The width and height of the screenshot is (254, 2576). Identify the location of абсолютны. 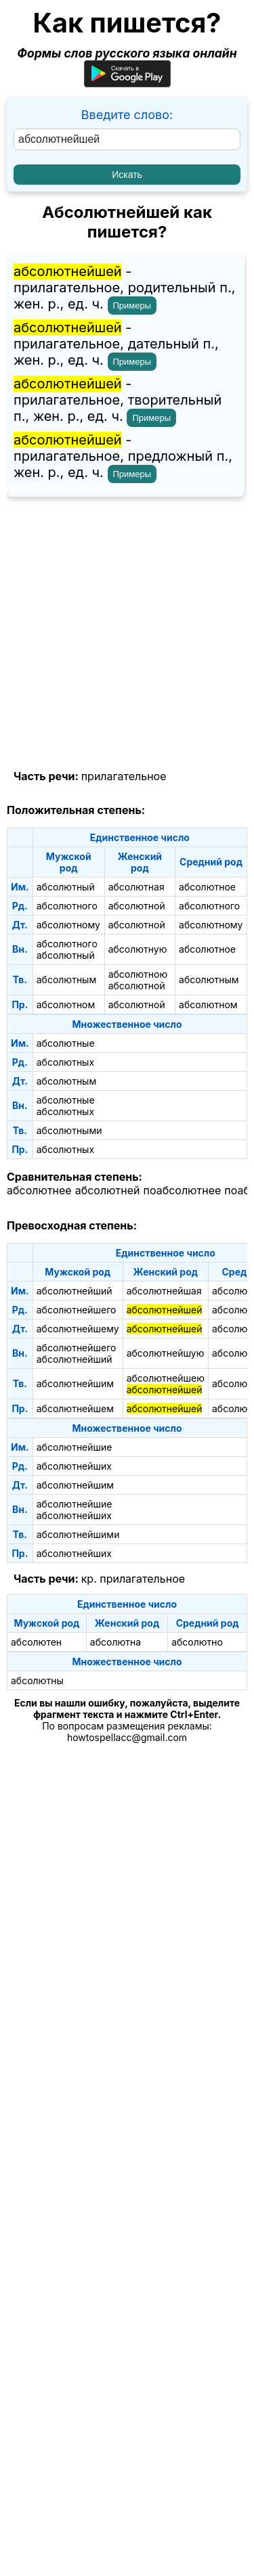
(37, 1680).